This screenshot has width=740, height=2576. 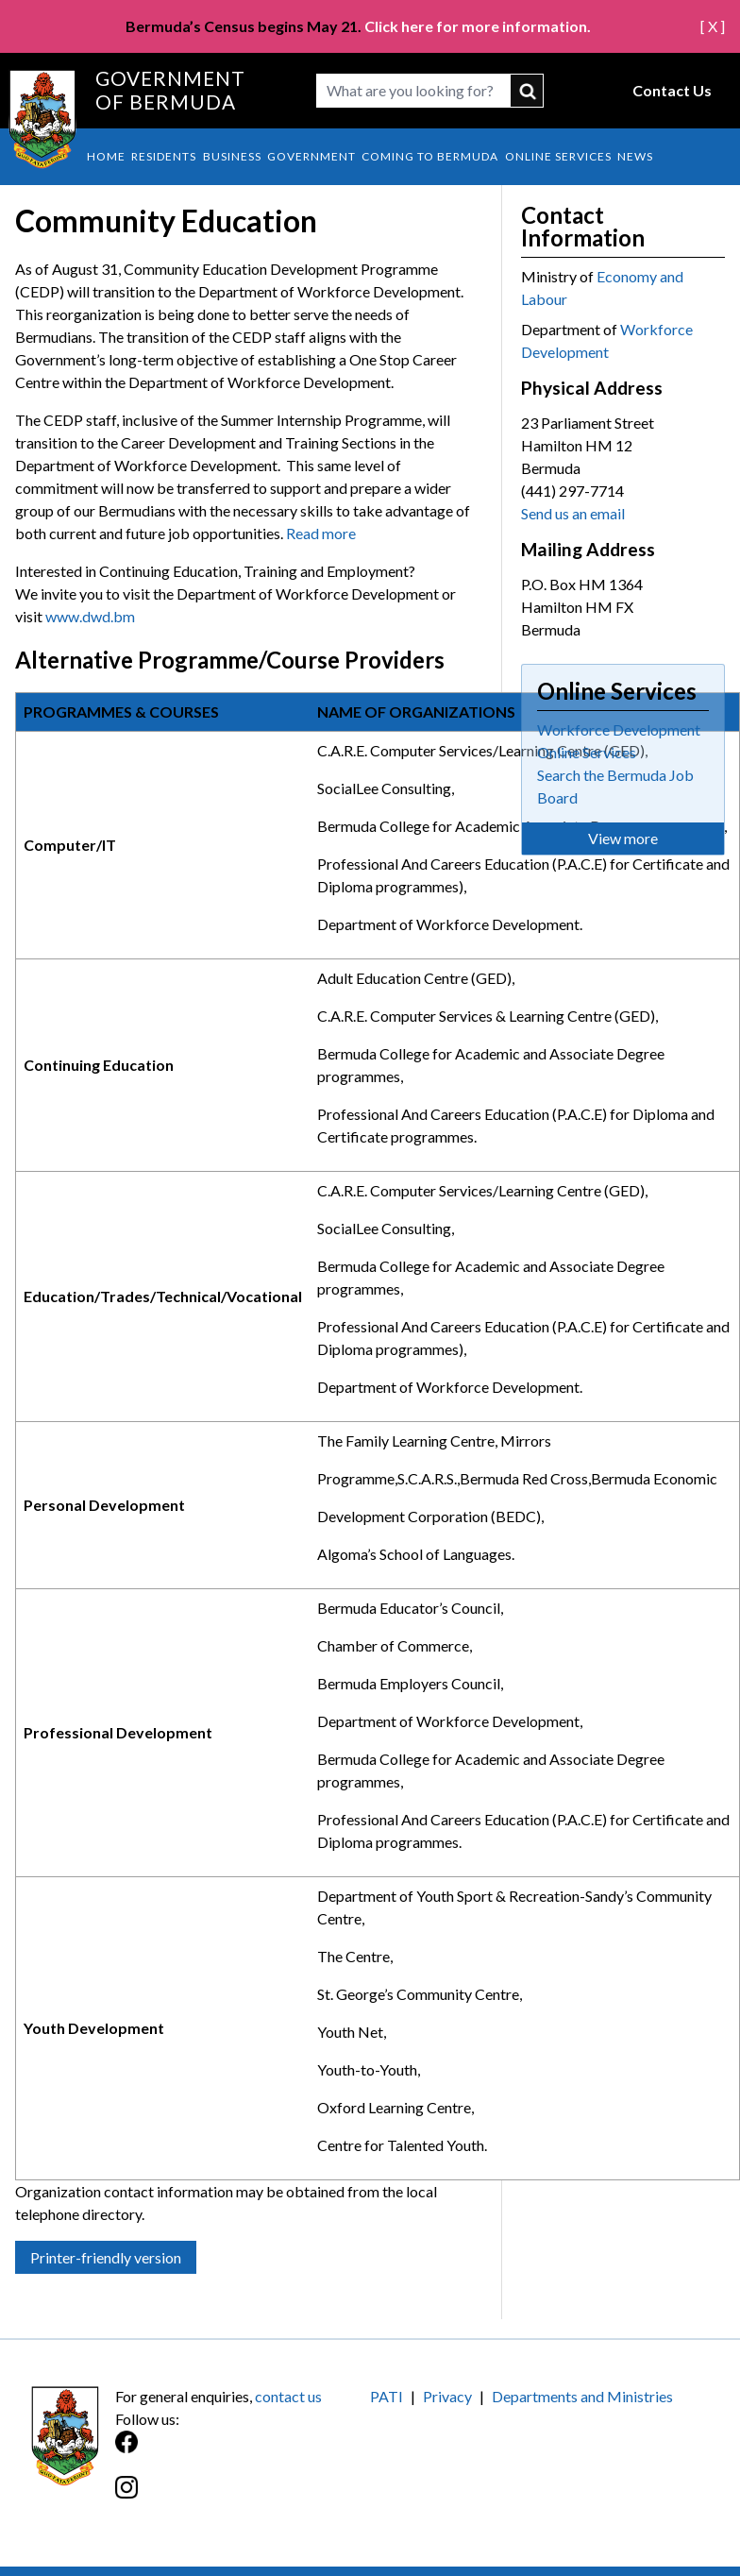 What do you see at coordinates (232, 156) in the screenshot?
I see `Business` at bounding box center [232, 156].